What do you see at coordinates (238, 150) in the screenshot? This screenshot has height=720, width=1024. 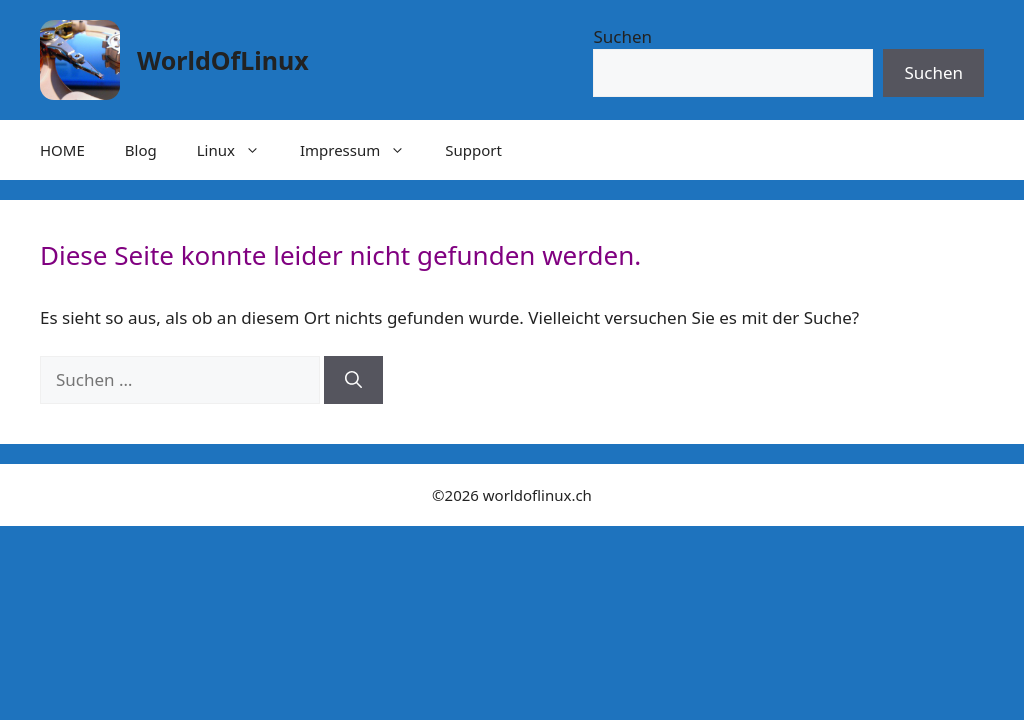 I see `Linux` at bounding box center [238, 150].